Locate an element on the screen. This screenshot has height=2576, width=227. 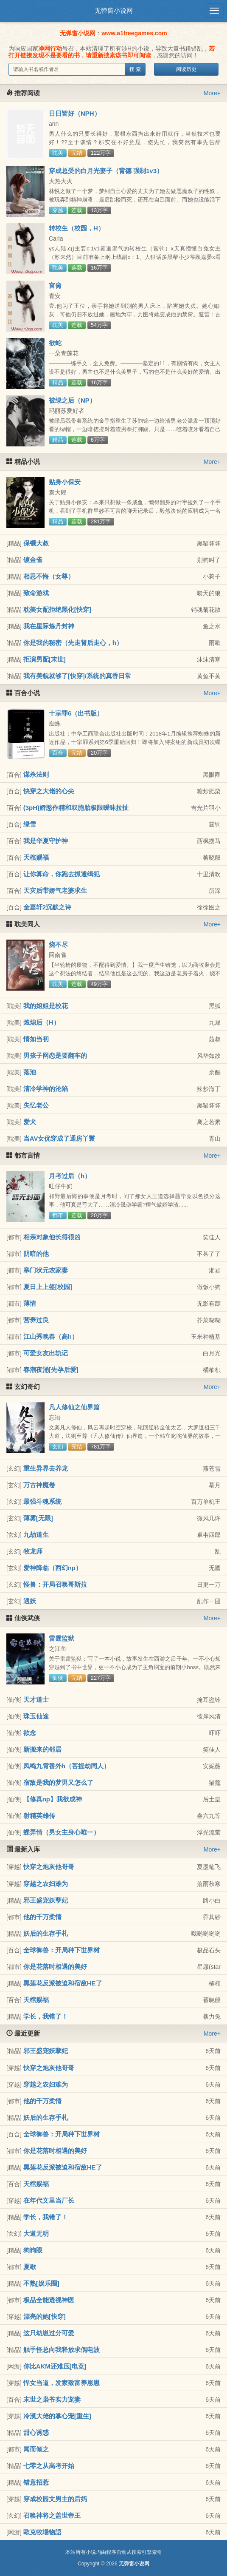
绿雪 is located at coordinates (29, 824).